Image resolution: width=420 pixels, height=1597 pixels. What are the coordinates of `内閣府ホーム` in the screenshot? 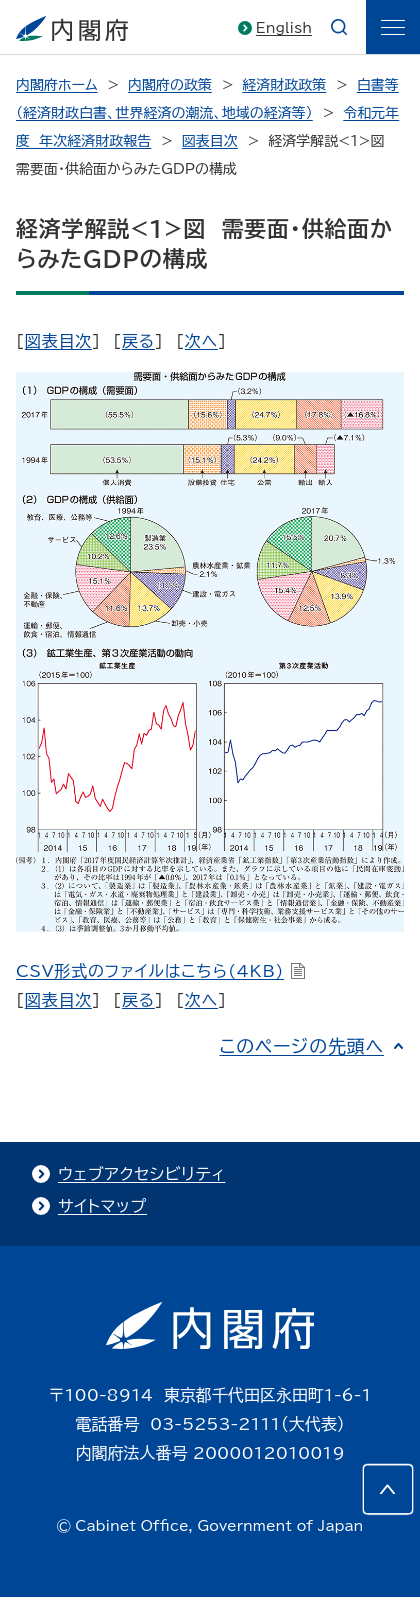 It's located at (56, 85).